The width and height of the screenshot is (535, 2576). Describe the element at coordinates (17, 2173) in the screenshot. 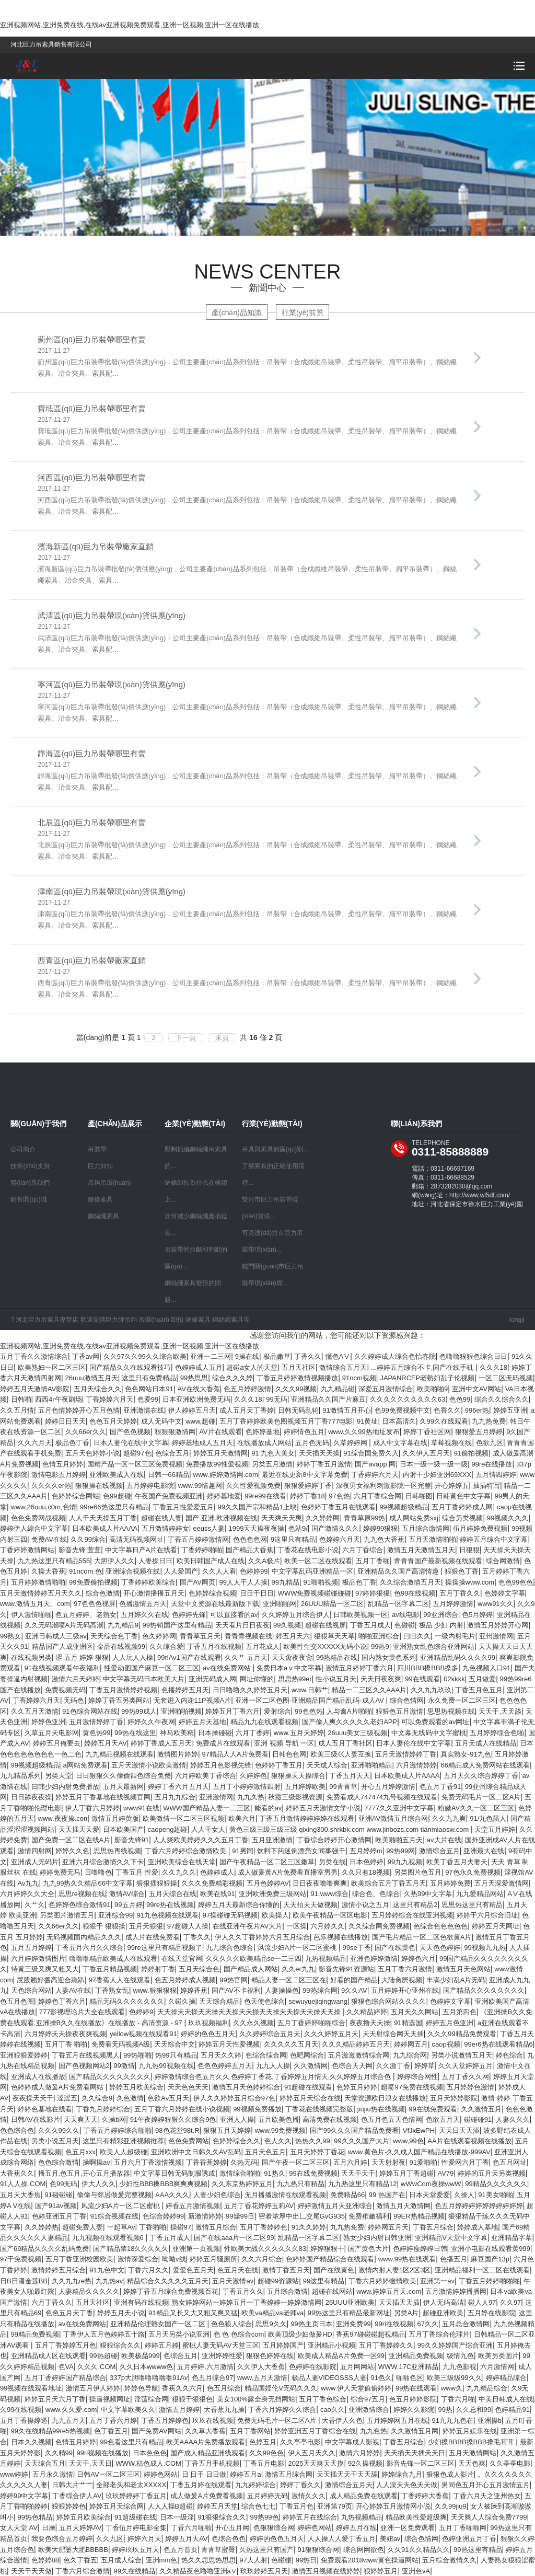

I see `大香蕉久久` at that location.